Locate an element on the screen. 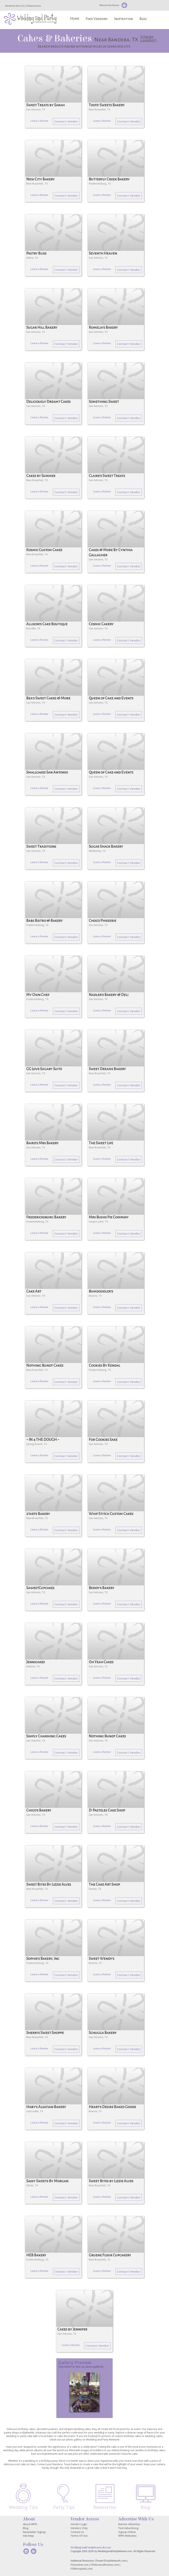 This screenshot has width=169, height=2576. Signup Online is located at coordinates (127, 2532).